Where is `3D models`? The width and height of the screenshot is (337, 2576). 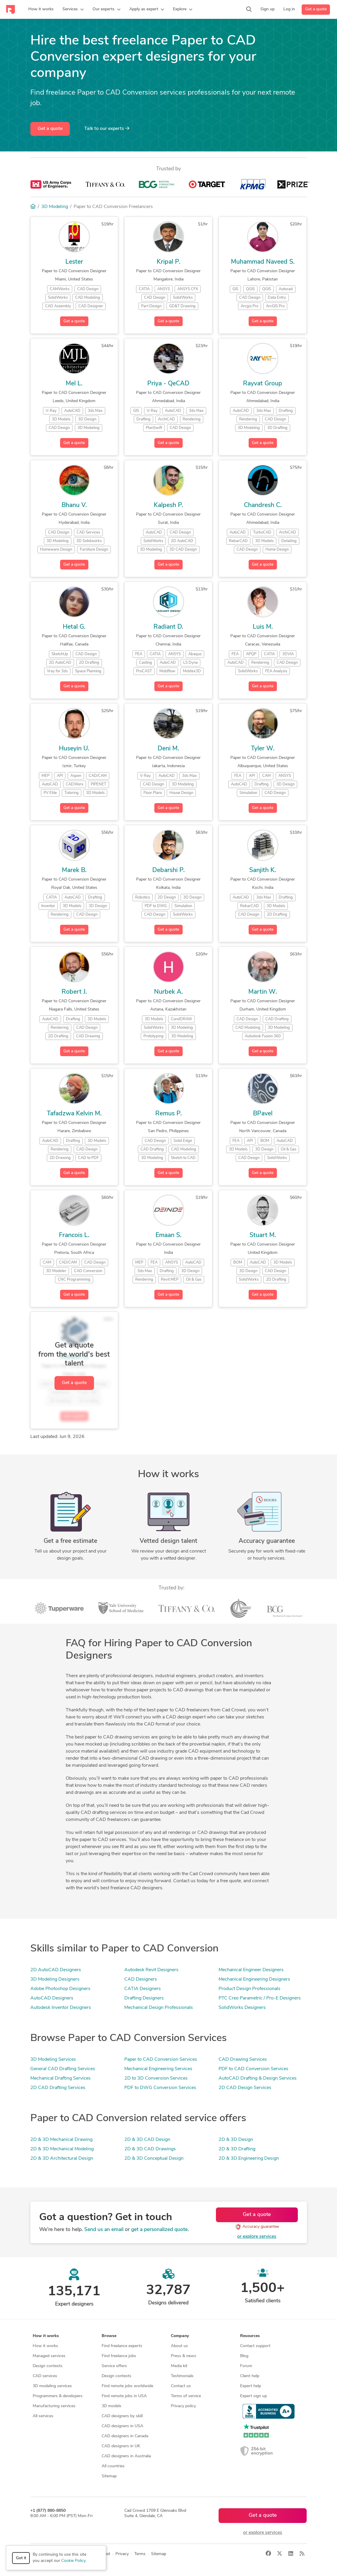
3D models is located at coordinates (111, 2406).